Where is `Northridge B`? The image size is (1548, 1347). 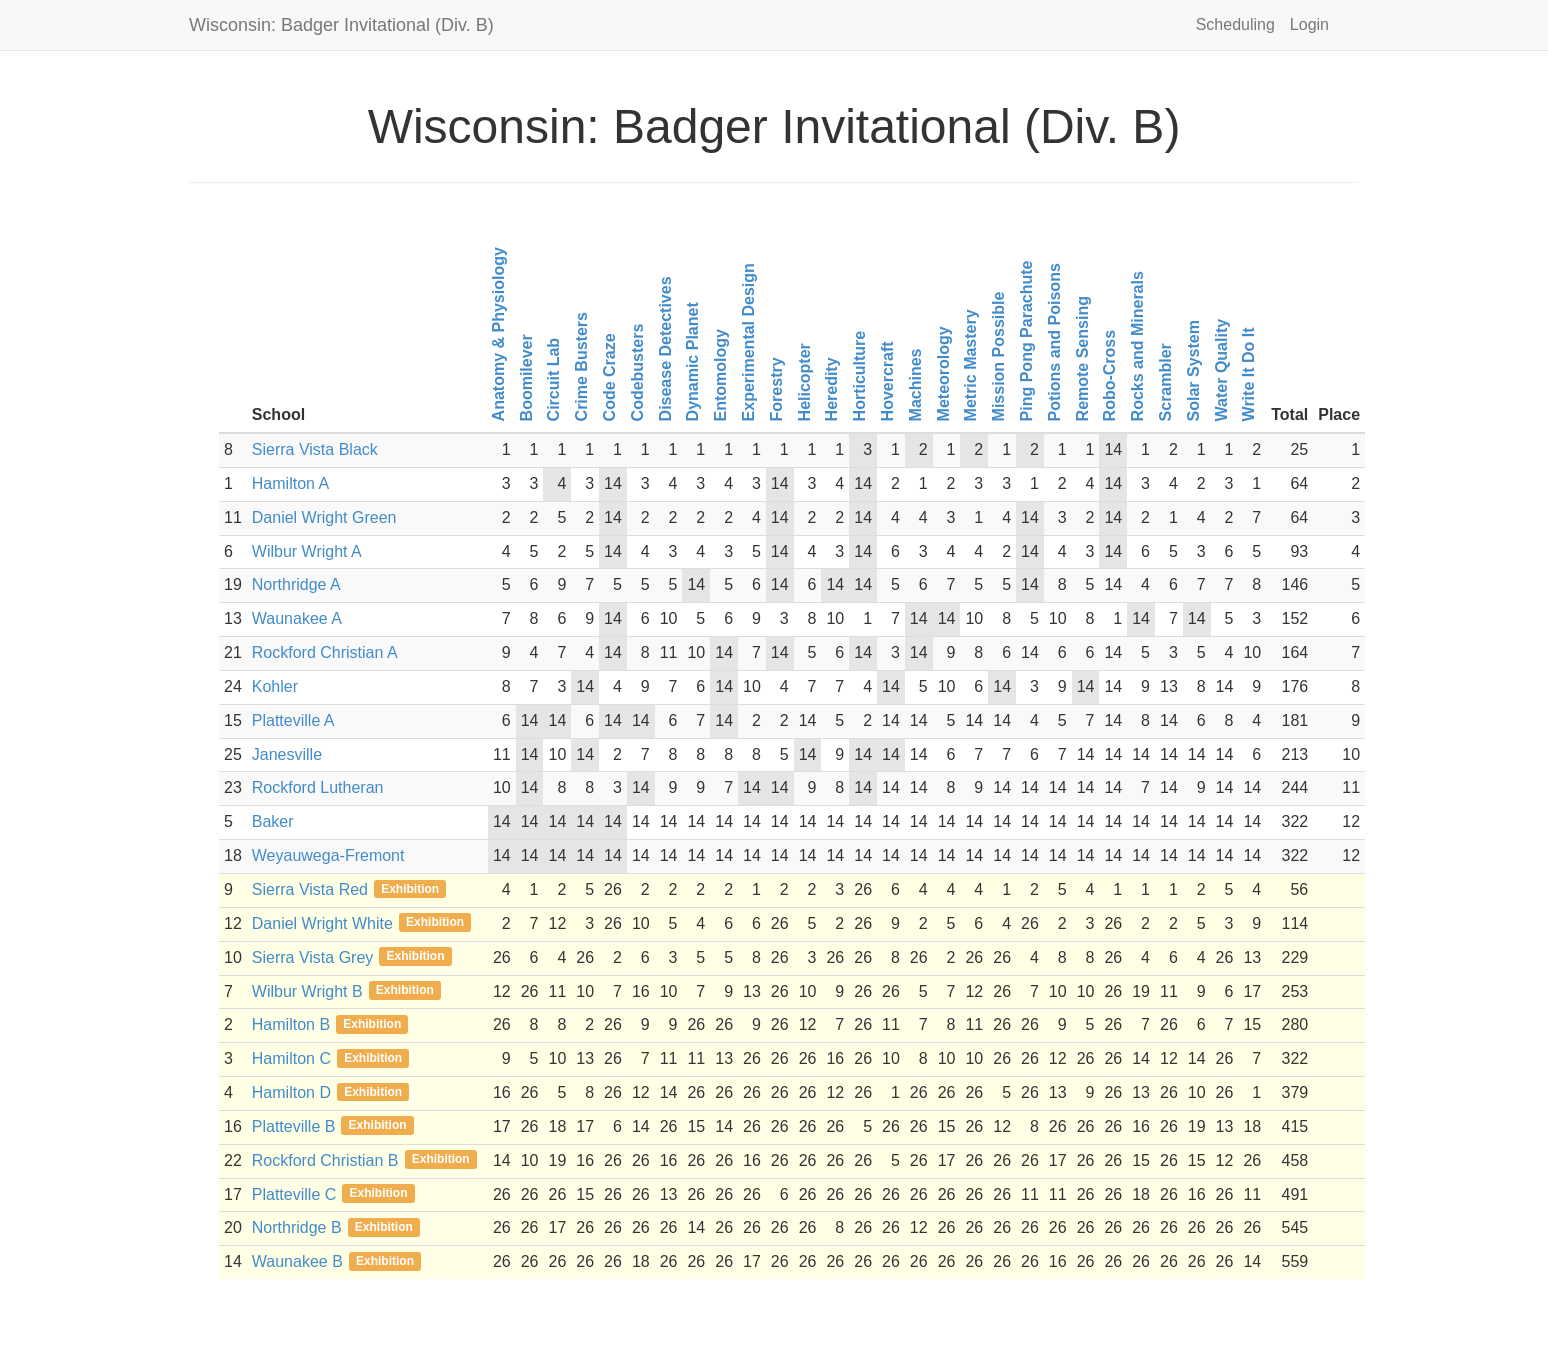 Northridge B is located at coordinates (297, 1227).